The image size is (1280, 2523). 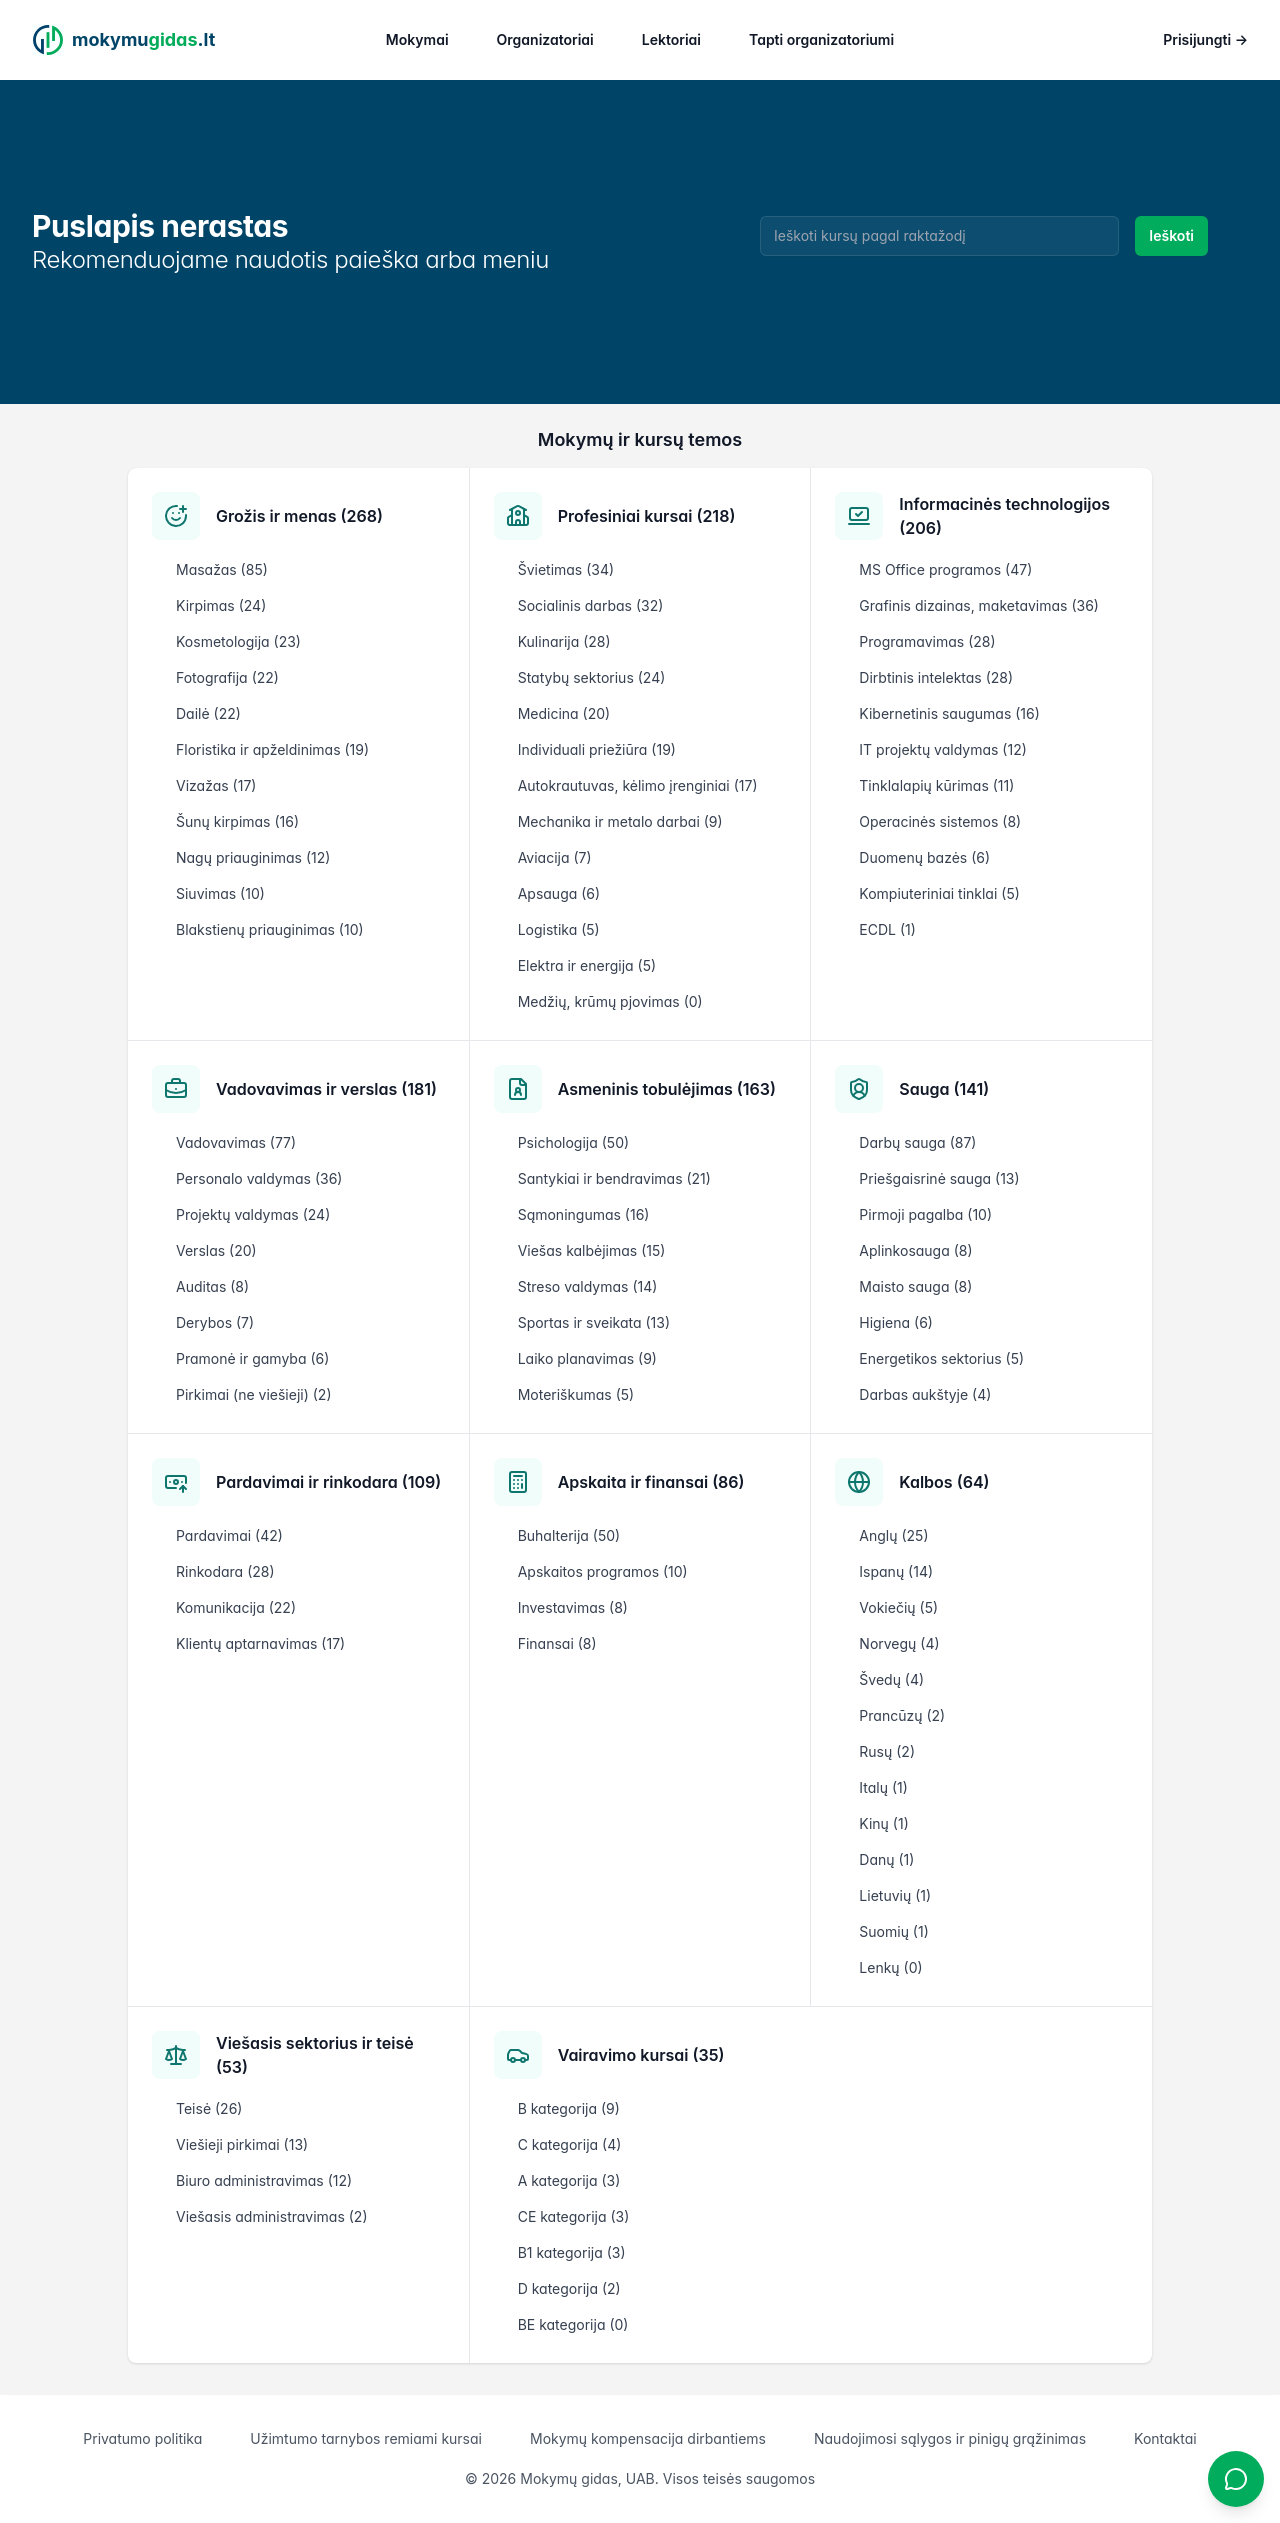 What do you see at coordinates (893, 1535) in the screenshot?
I see `Anglų (25)` at bounding box center [893, 1535].